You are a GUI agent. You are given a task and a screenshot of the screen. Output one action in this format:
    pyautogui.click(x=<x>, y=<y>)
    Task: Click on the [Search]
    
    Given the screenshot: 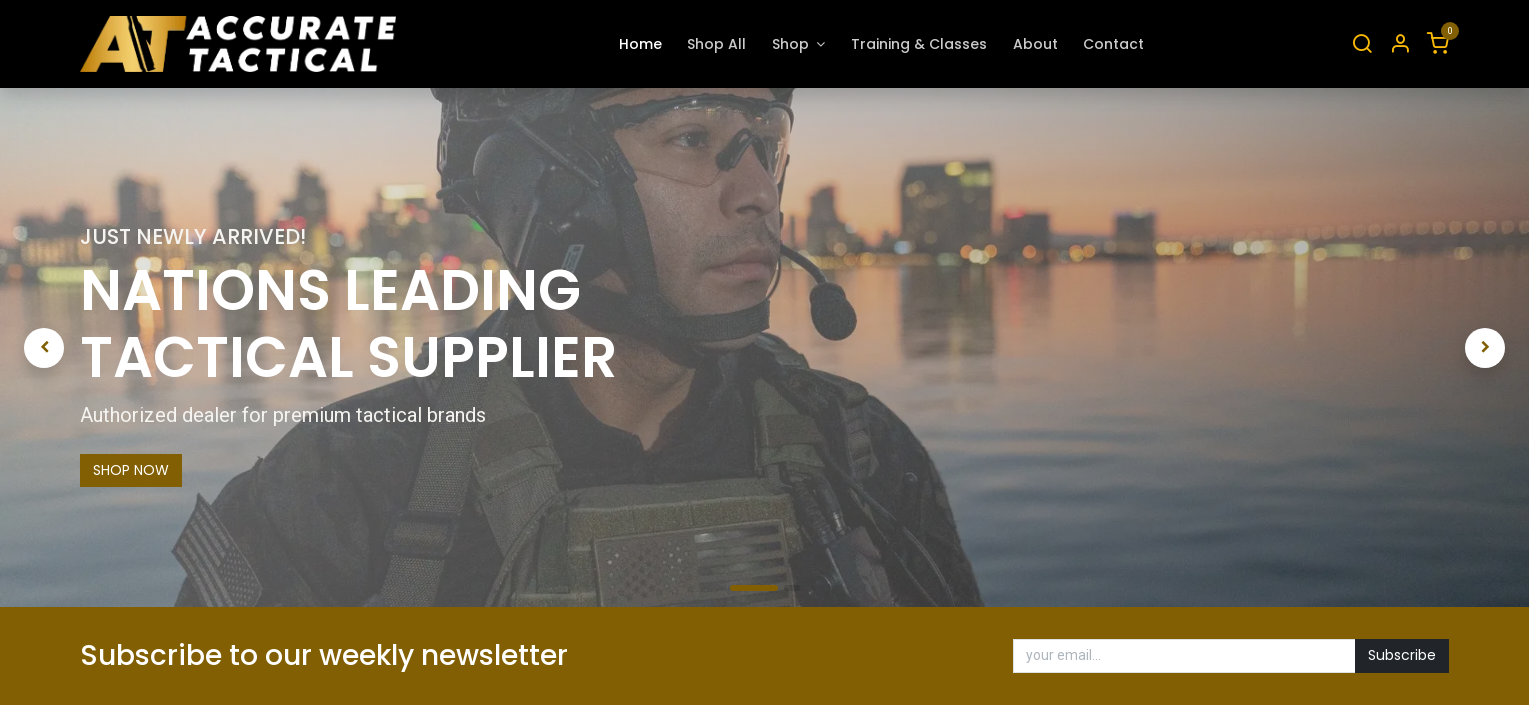 What is the action you would take?
    pyautogui.click(x=1362, y=44)
    